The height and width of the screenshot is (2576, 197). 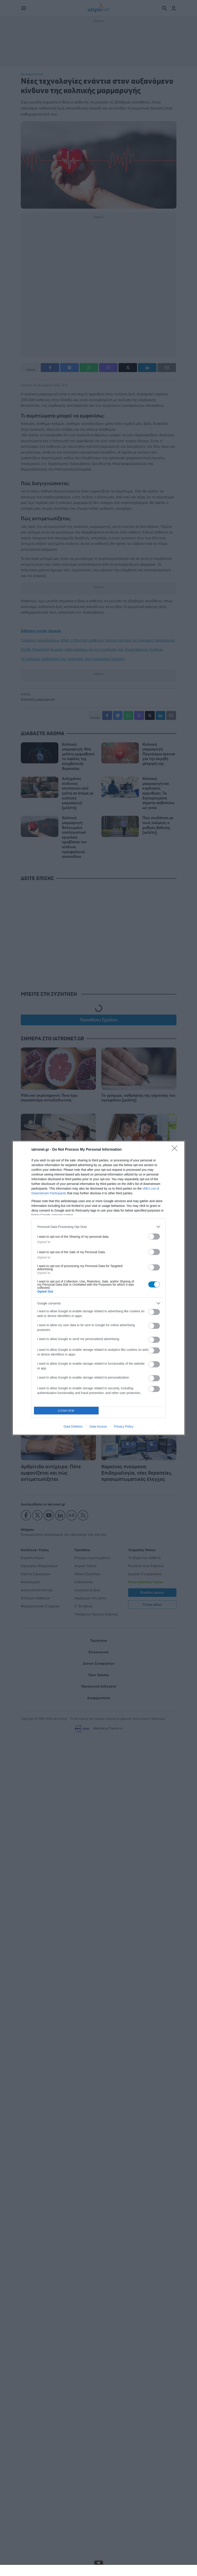 What do you see at coordinates (99, 1288) in the screenshot?
I see `[dialog]` at bounding box center [99, 1288].